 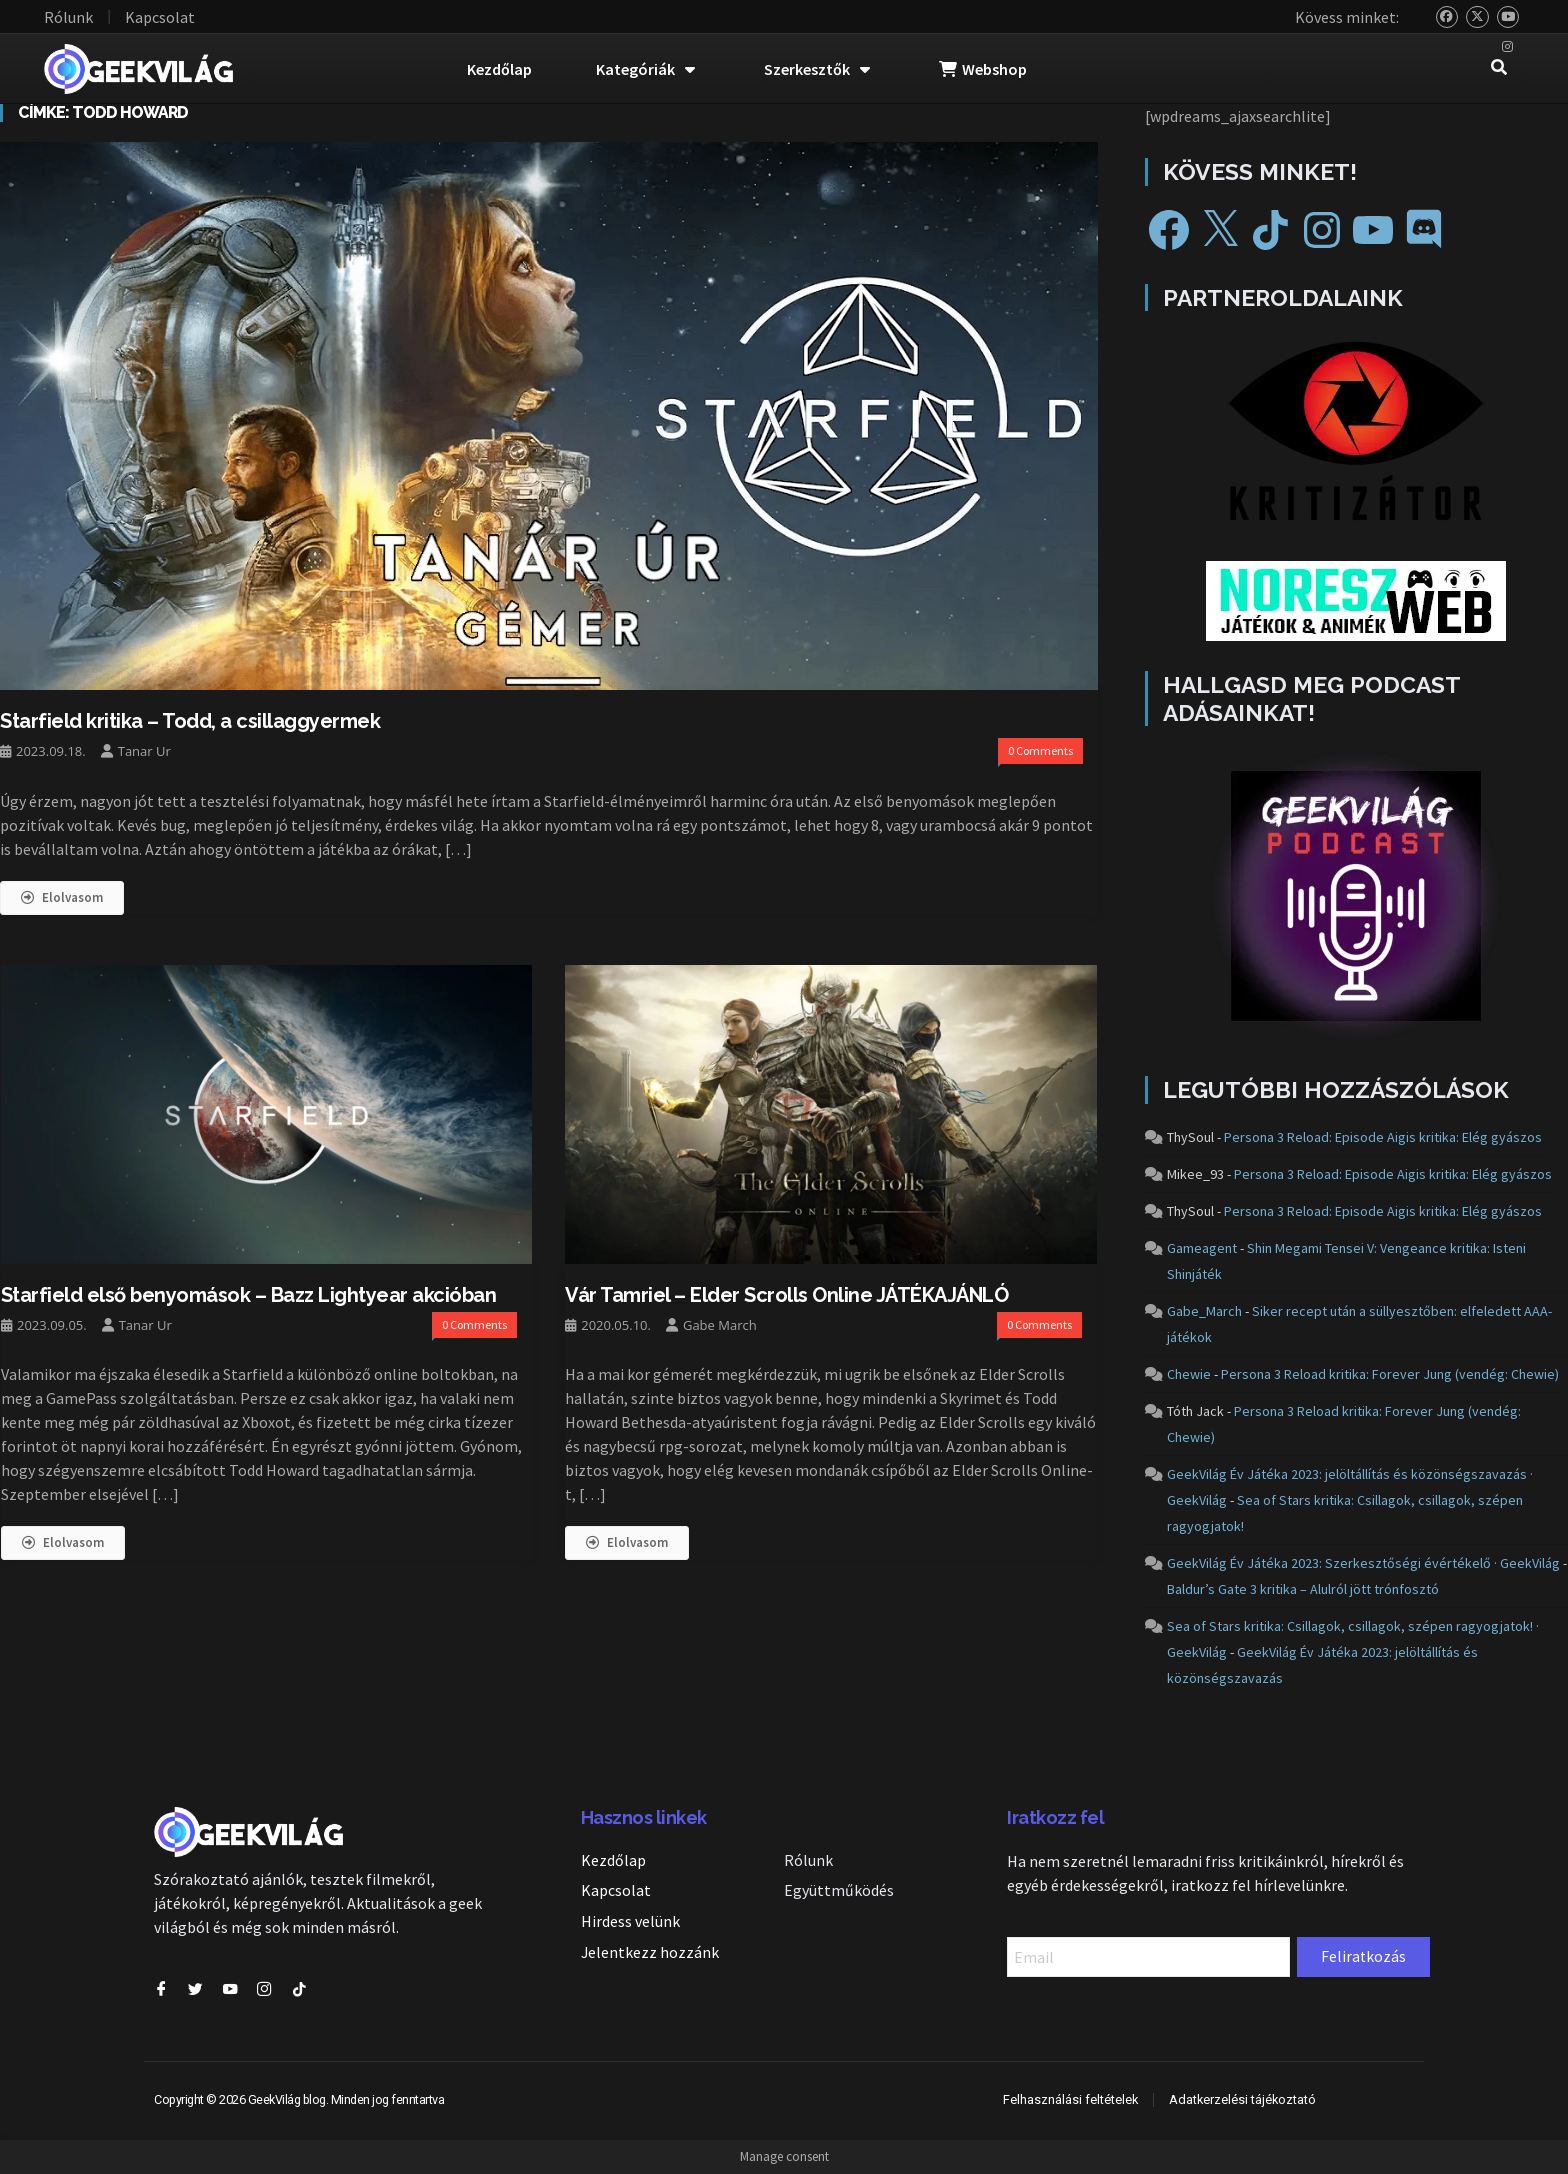 I want to click on [Bluesky], so click(x=1447, y=17).